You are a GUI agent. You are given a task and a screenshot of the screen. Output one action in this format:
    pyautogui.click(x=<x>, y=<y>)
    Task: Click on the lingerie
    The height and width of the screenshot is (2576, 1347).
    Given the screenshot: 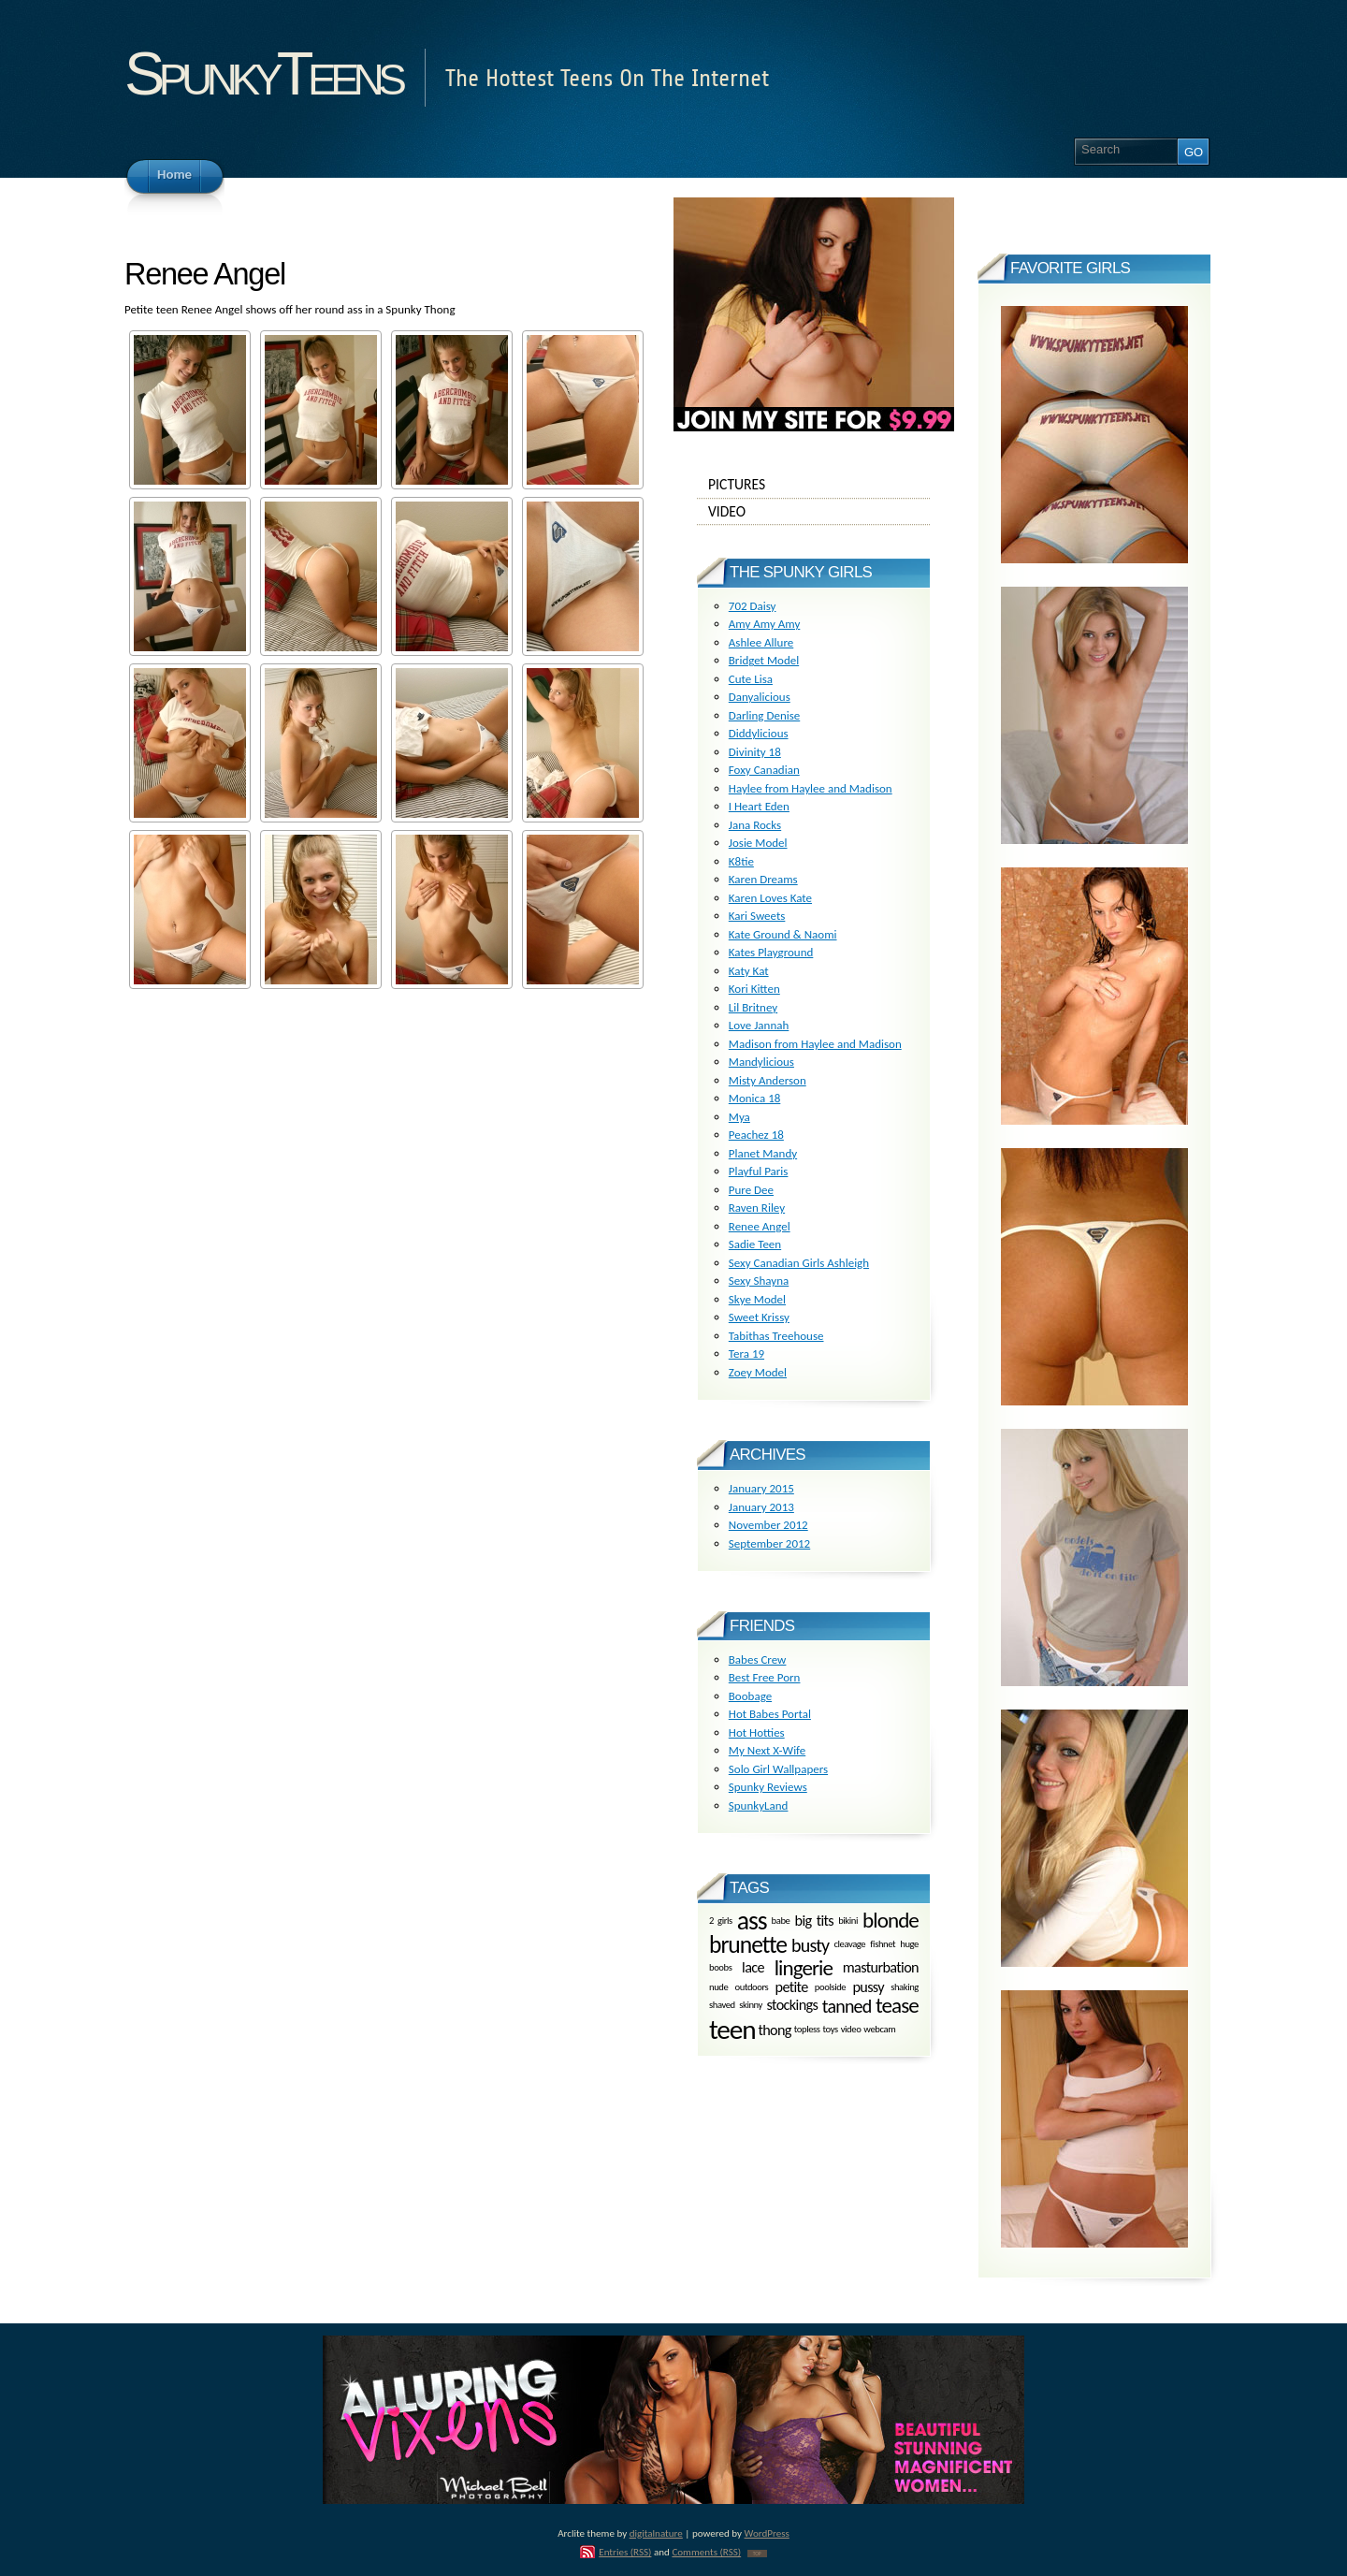 What is the action you would take?
    pyautogui.click(x=804, y=1968)
    